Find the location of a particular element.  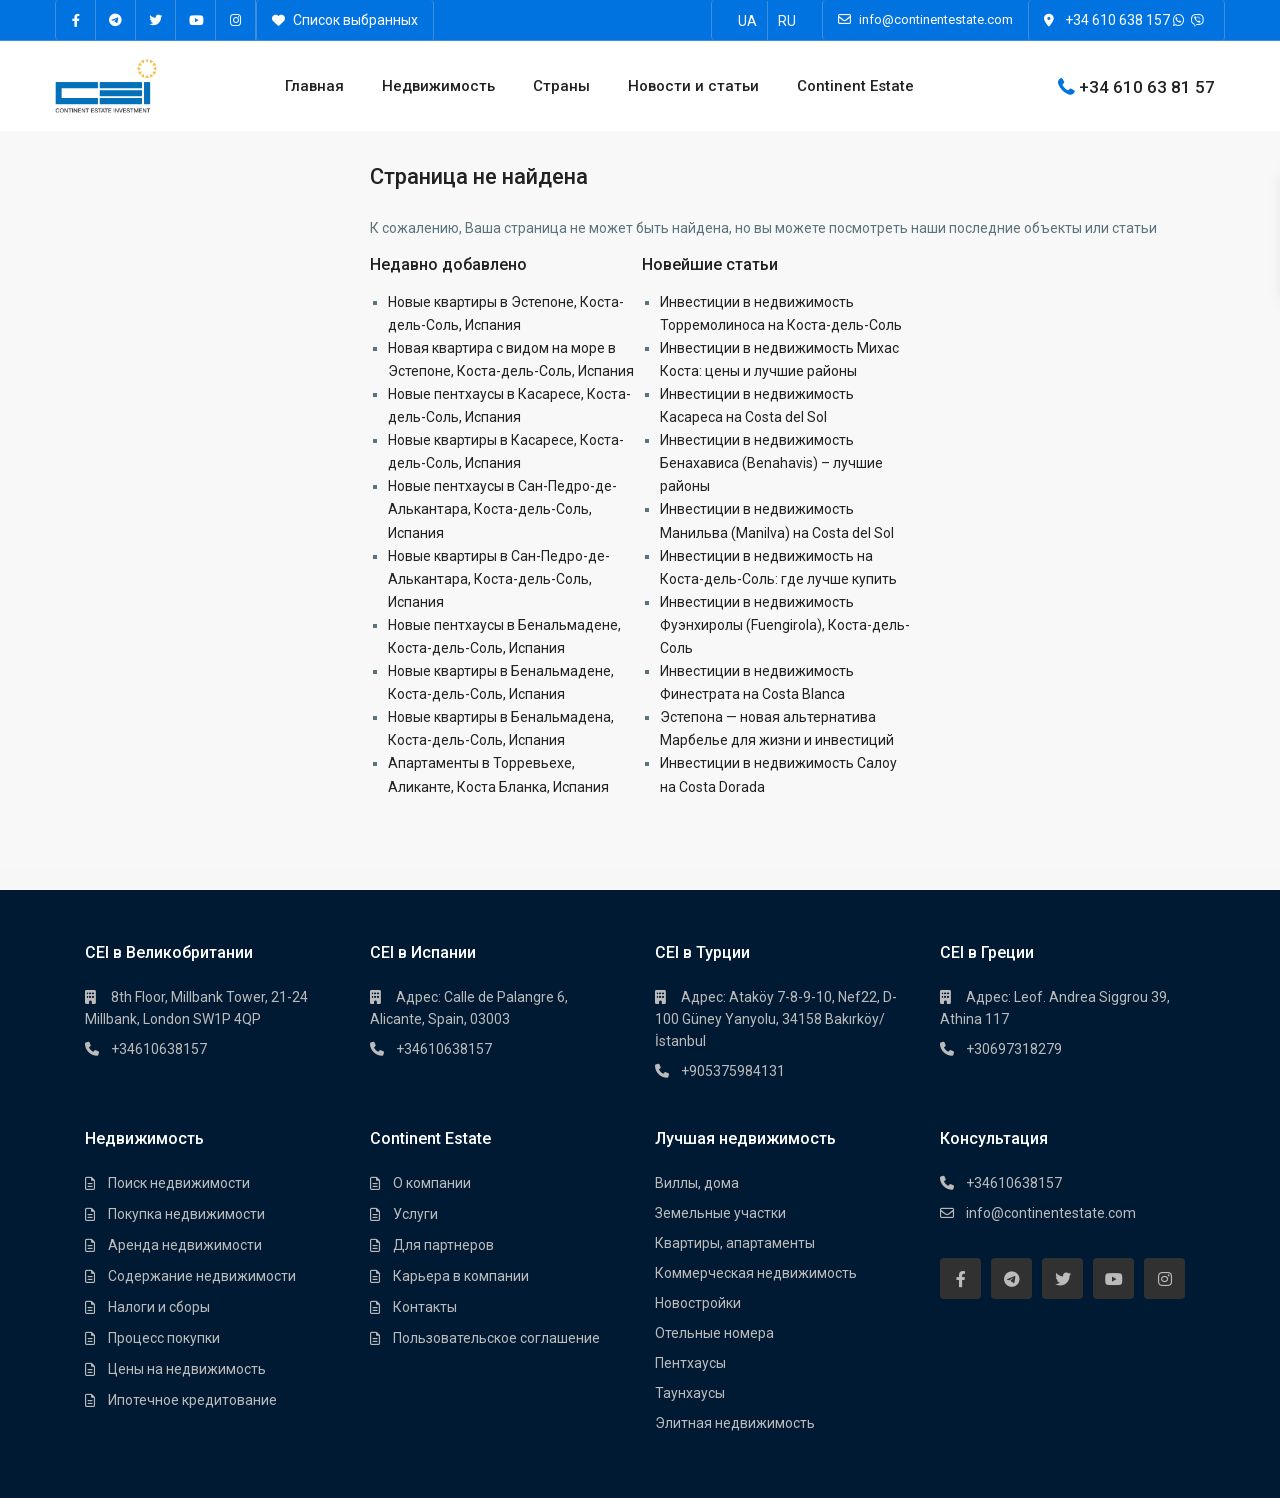

Continent Estate is located at coordinates (855, 86).